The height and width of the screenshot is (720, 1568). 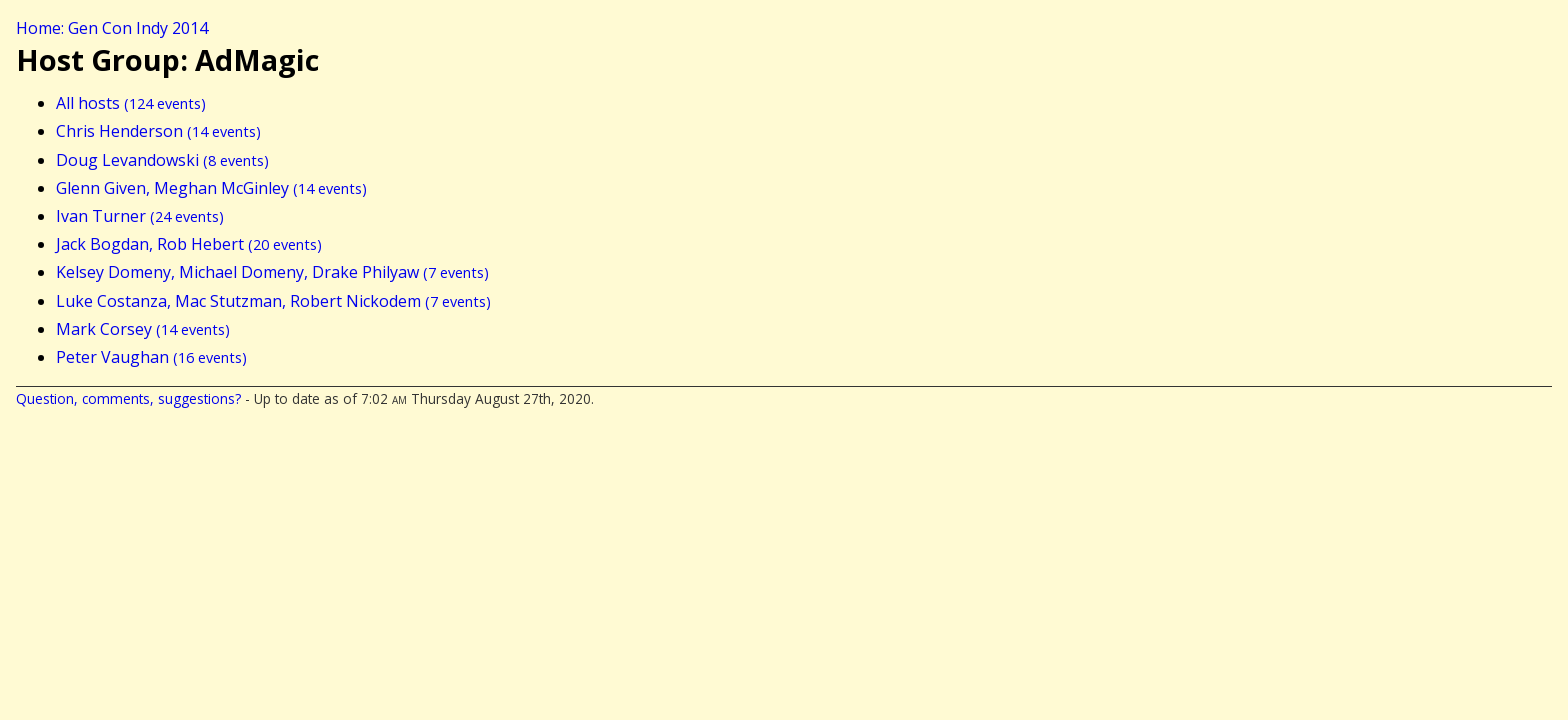 What do you see at coordinates (128, 398) in the screenshot?
I see `Question, comments, suggestions?` at bounding box center [128, 398].